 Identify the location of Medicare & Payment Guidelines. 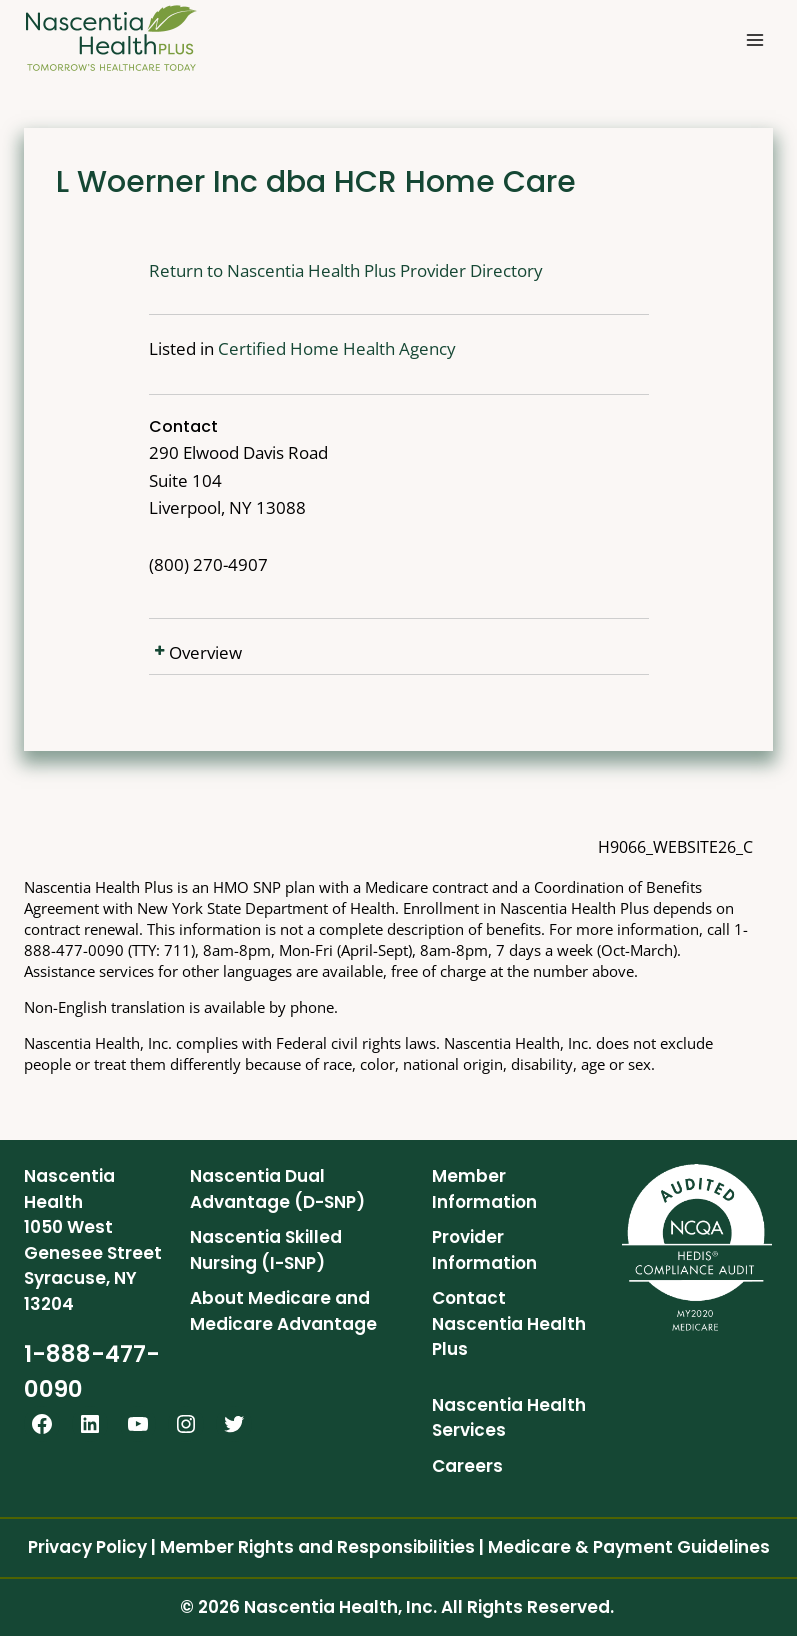
(629, 1547).